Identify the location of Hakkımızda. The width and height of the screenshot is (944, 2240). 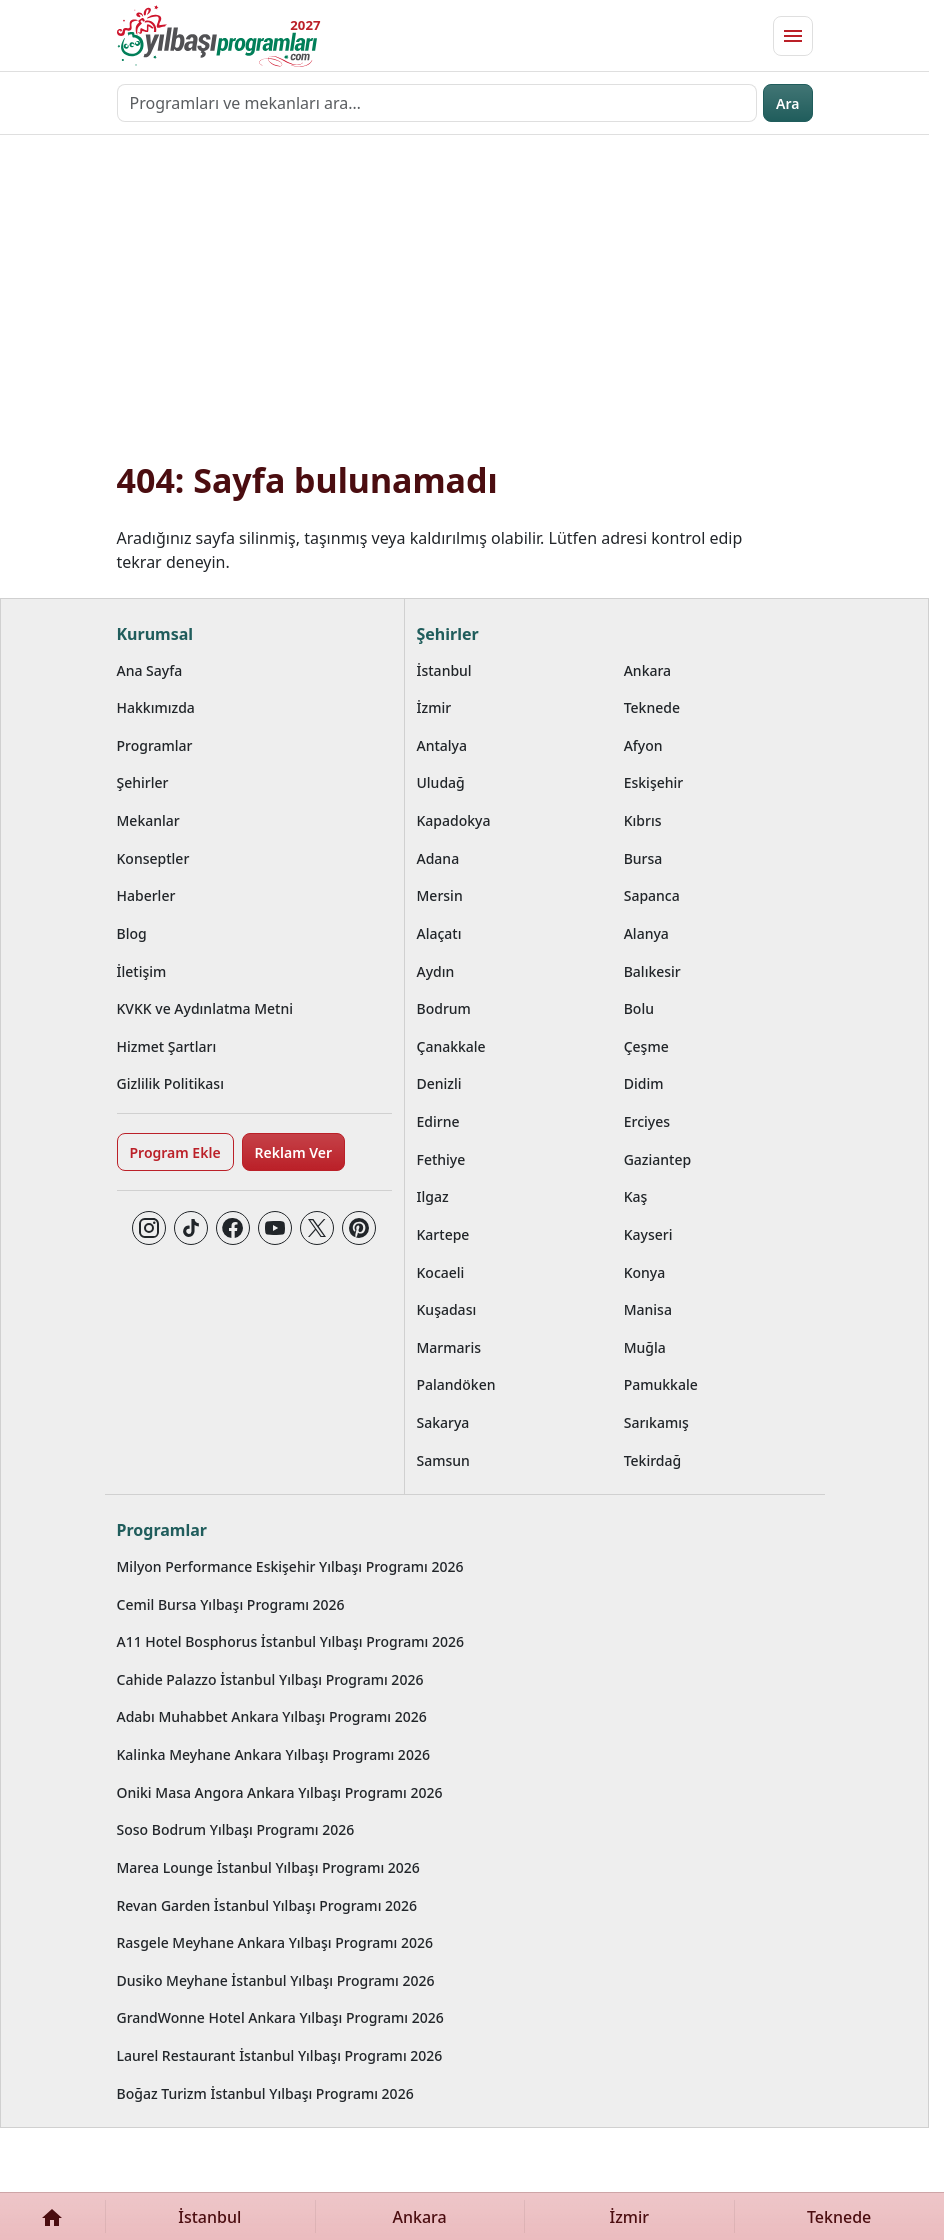
(156, 707).